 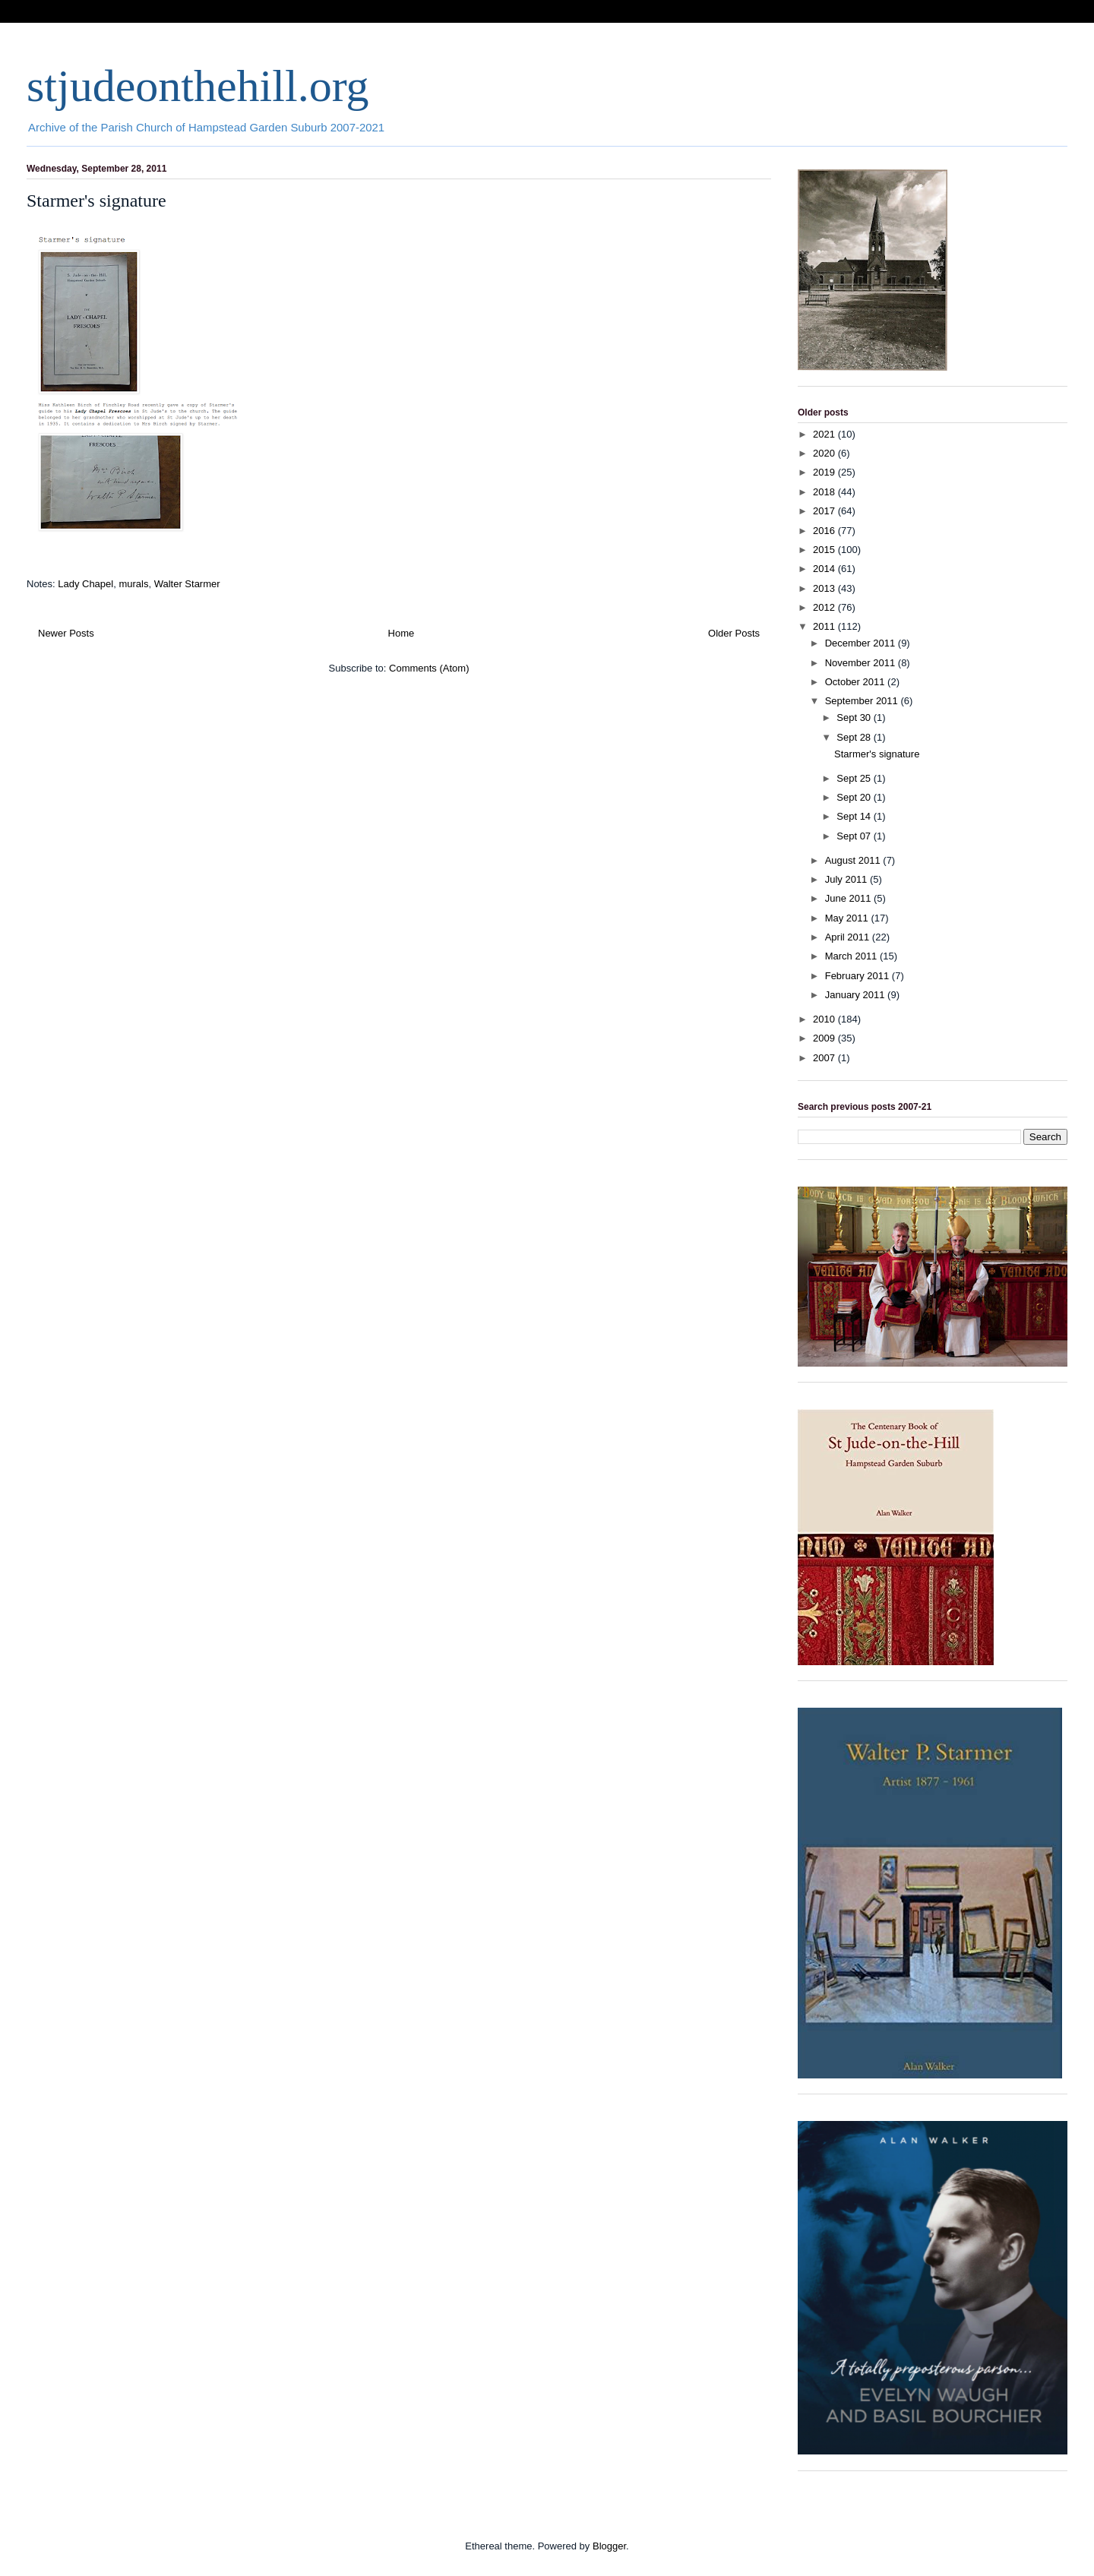 What do you see at coordinates (825, 434) in the screenshot?
I see `2021` at bounding box center [825, 434].